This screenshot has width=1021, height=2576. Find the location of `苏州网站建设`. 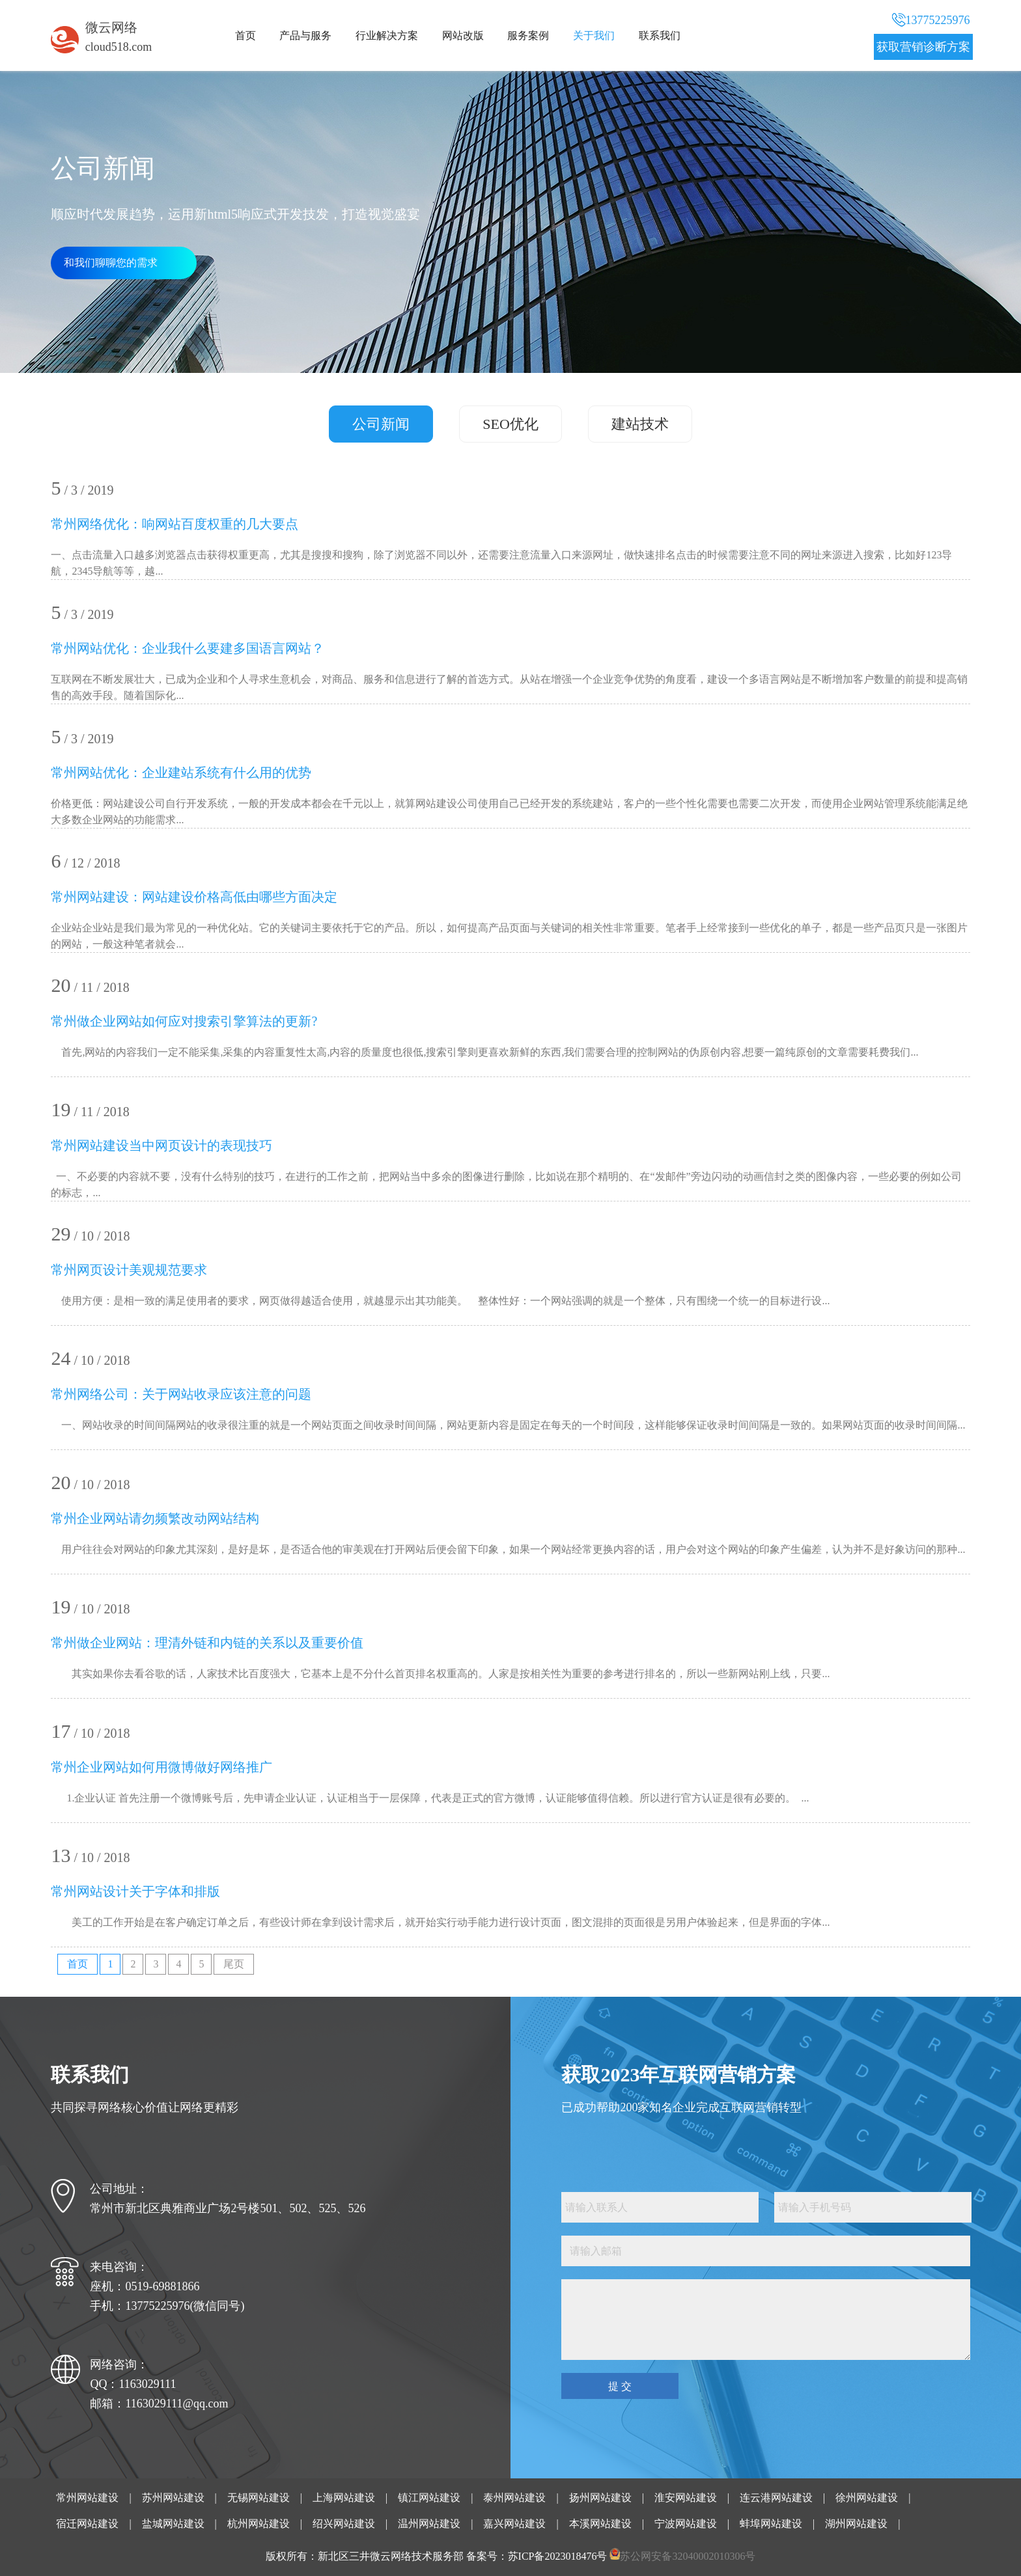

苏州网站建设 is located at coordinates (173, 2497).